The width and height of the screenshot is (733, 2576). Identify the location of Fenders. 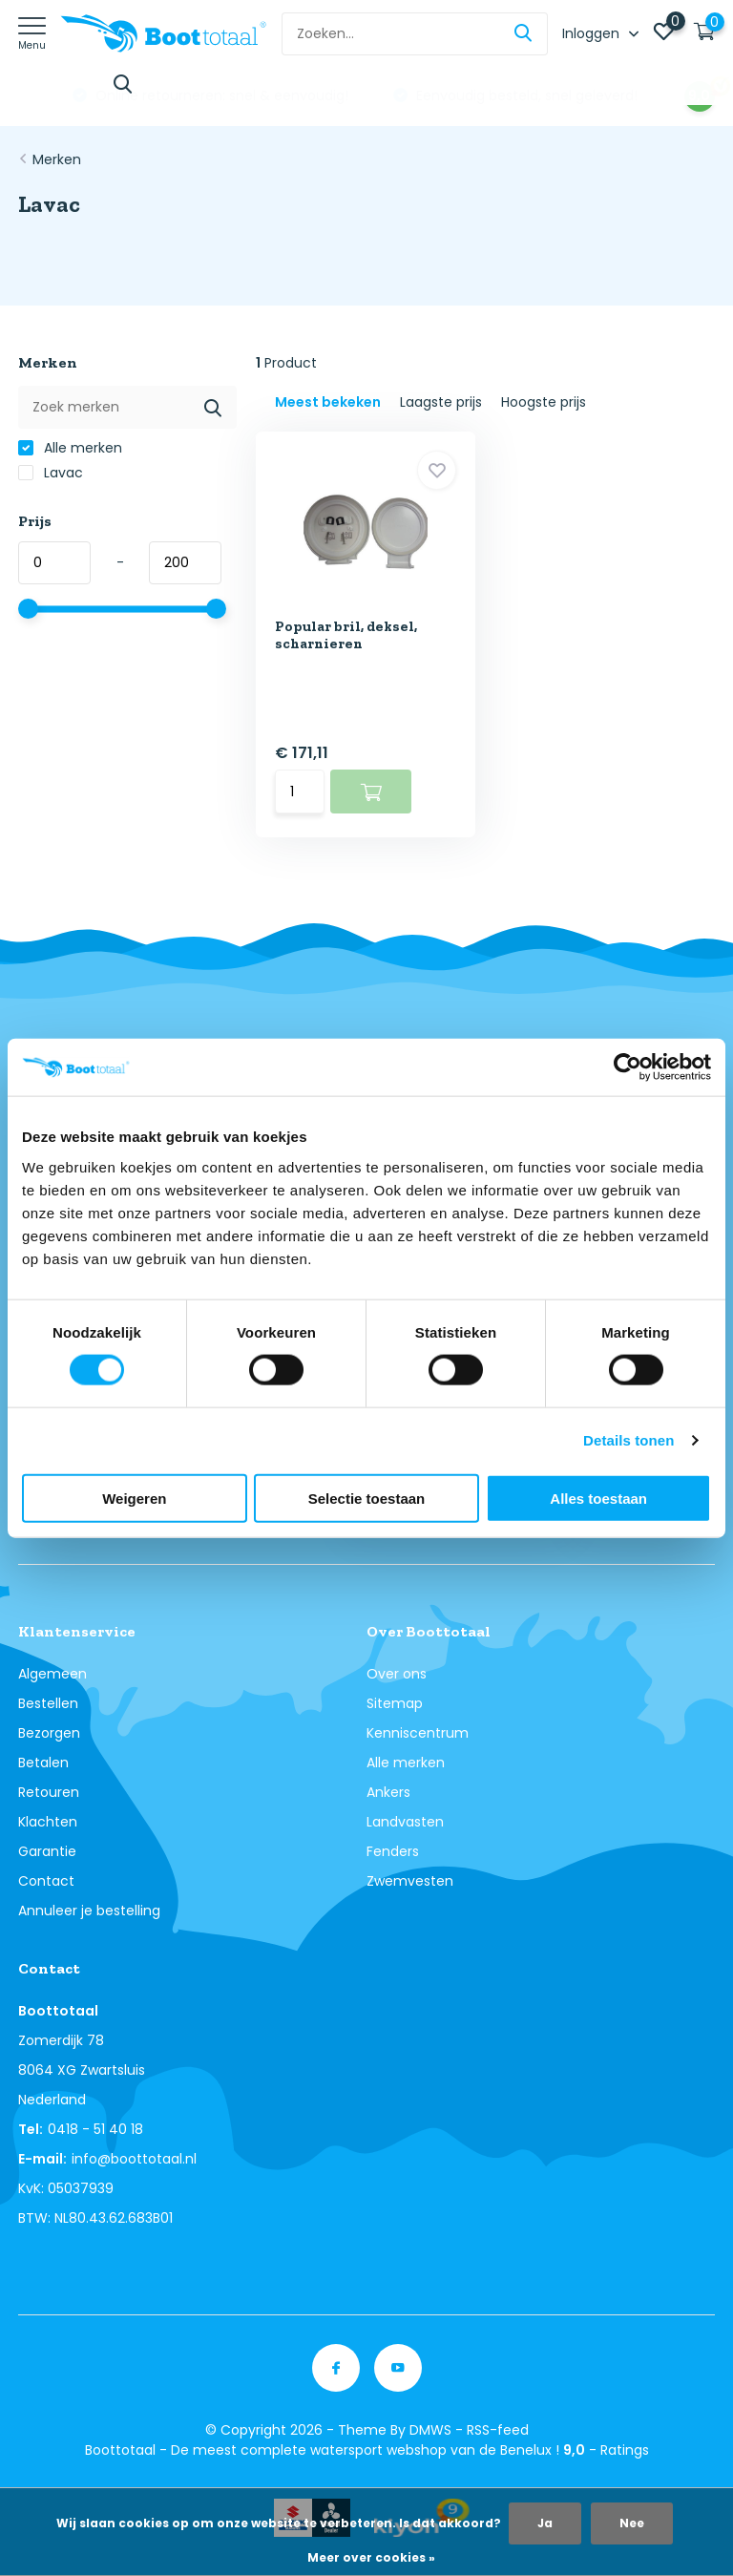
(392, 1851).